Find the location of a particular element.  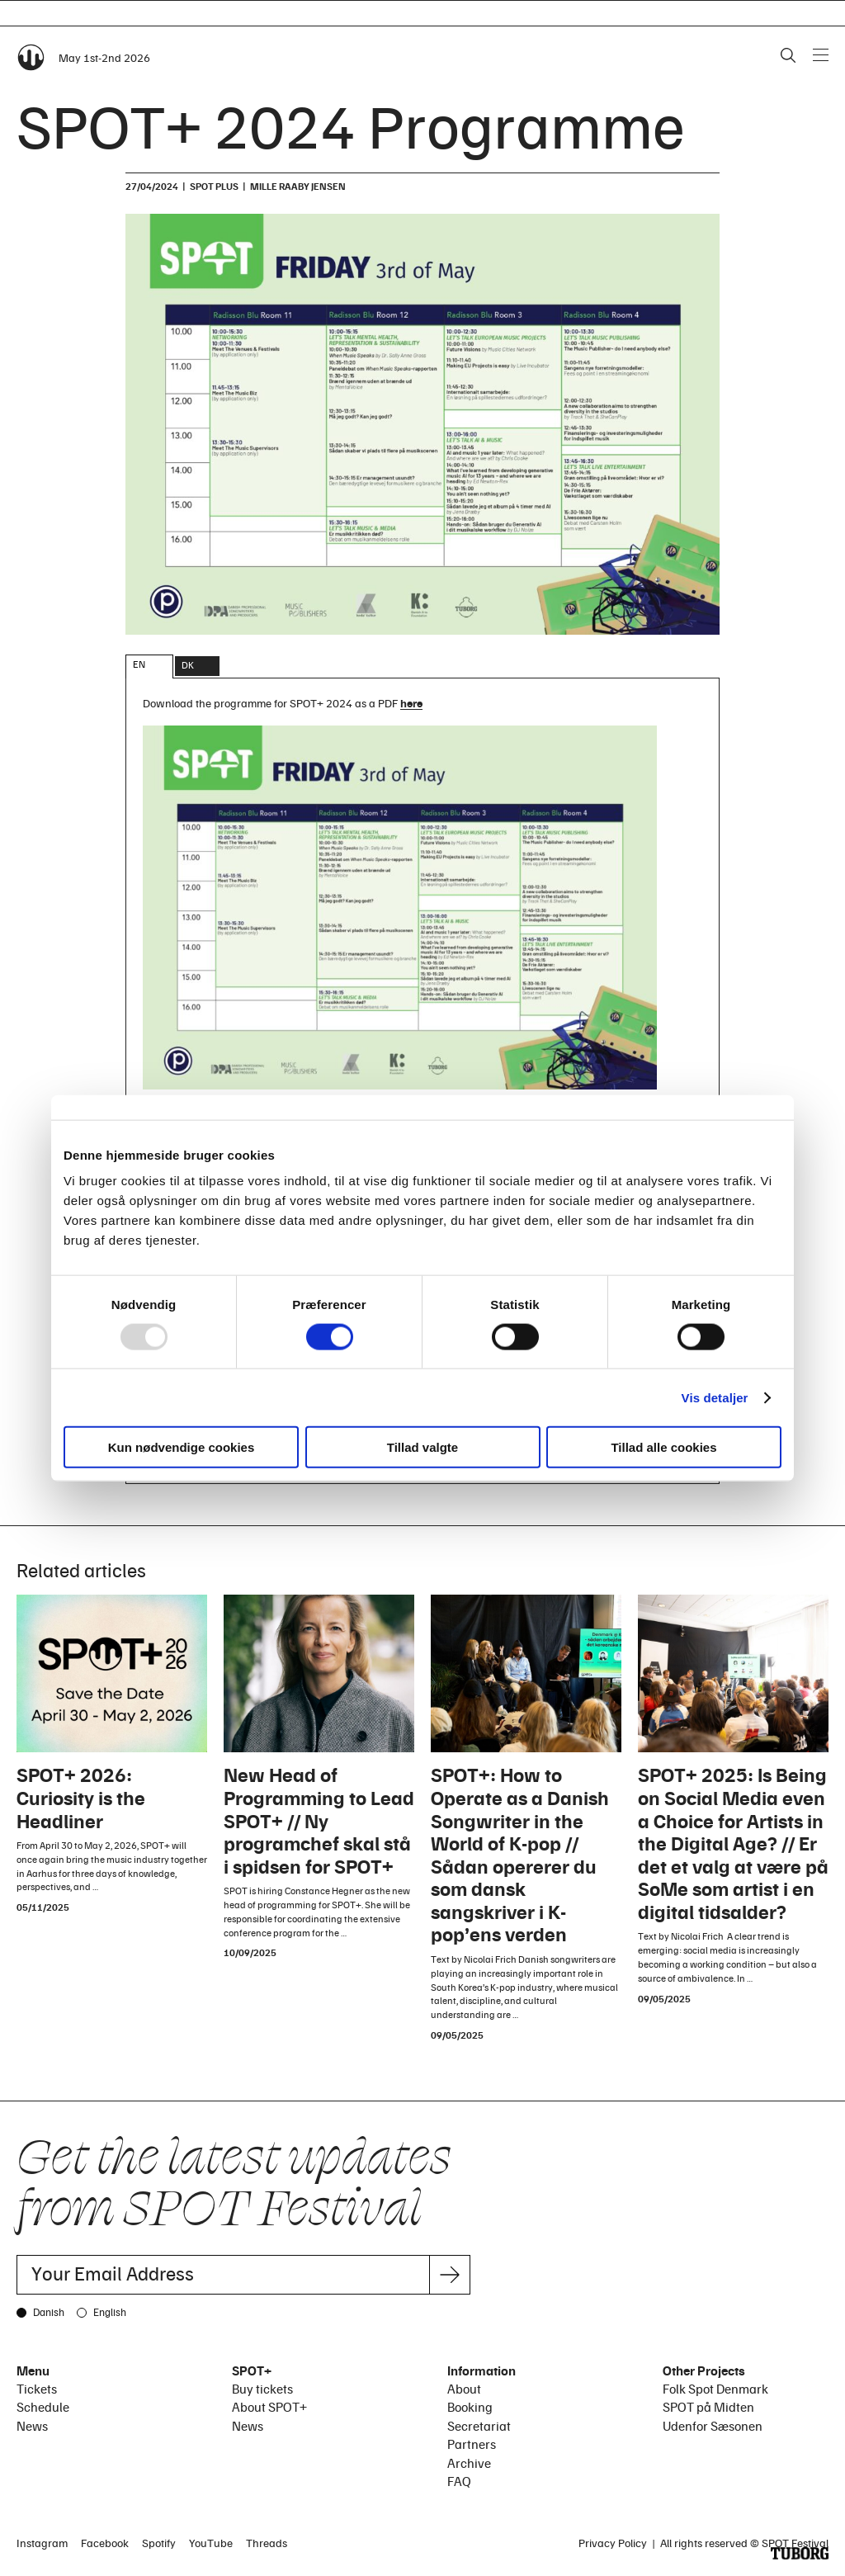

FAQ is located at coordinates (459, 2481).